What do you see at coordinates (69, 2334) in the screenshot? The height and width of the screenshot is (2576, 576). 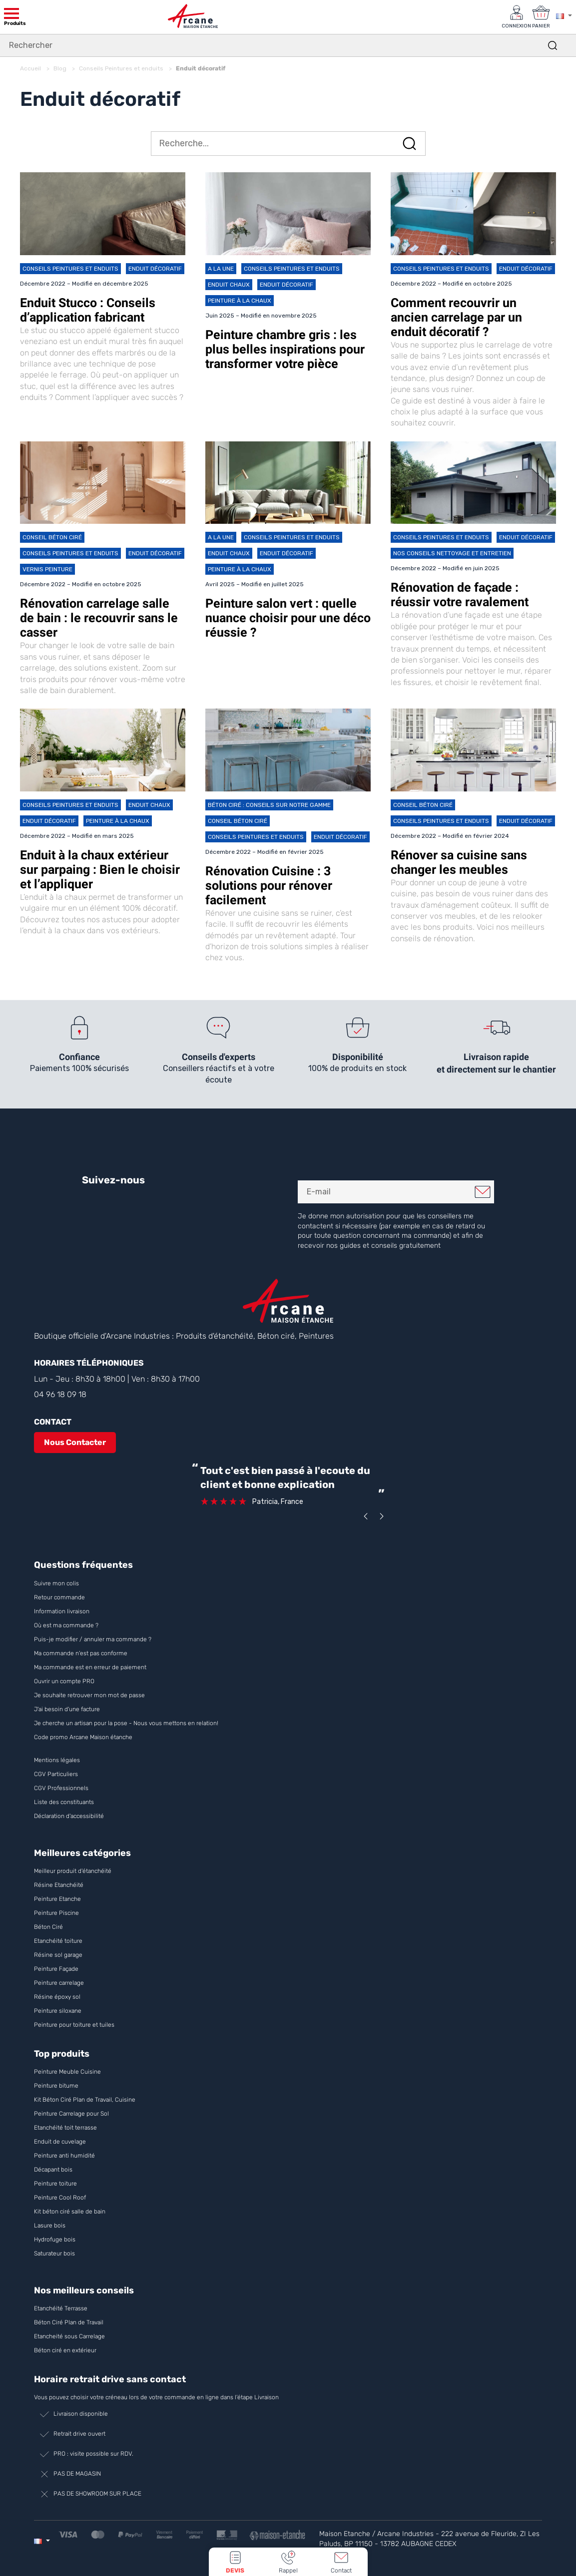 I see `Etancheité sous Carrelage` at bounding box center [69, 2334].